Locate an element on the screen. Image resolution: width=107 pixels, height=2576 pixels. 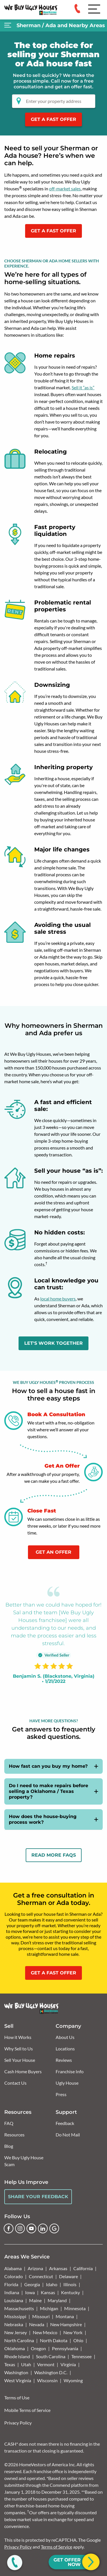
Press is located at coordinates (61, 2094).